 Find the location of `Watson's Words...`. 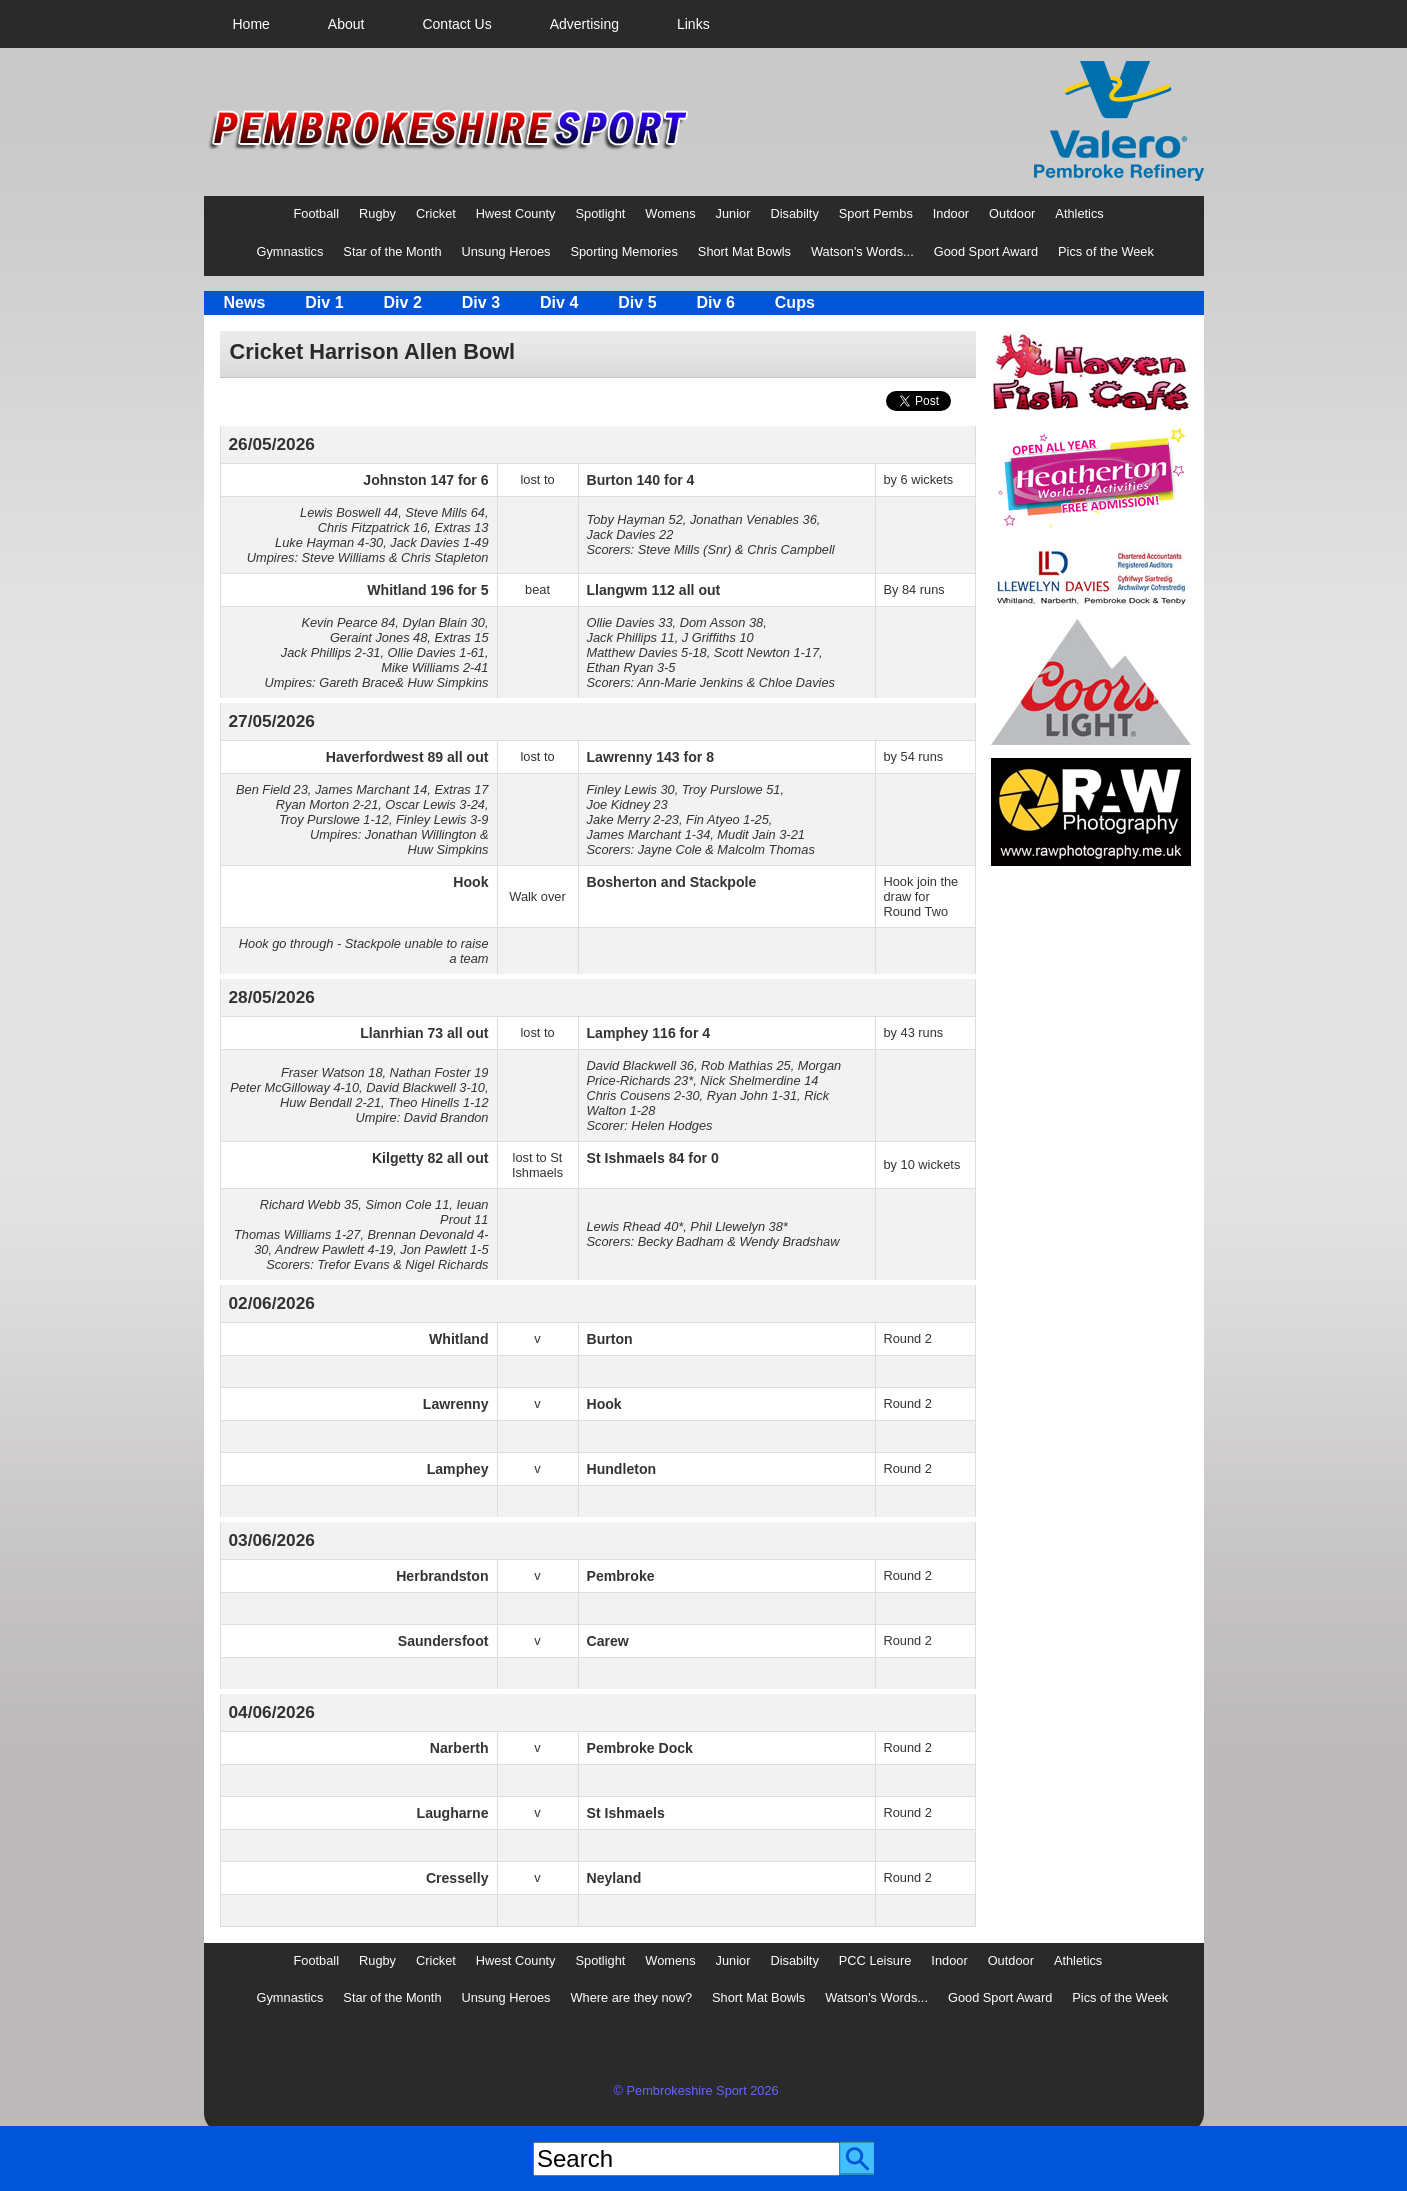

Watson's Words... is located at coordinates (862, 251).